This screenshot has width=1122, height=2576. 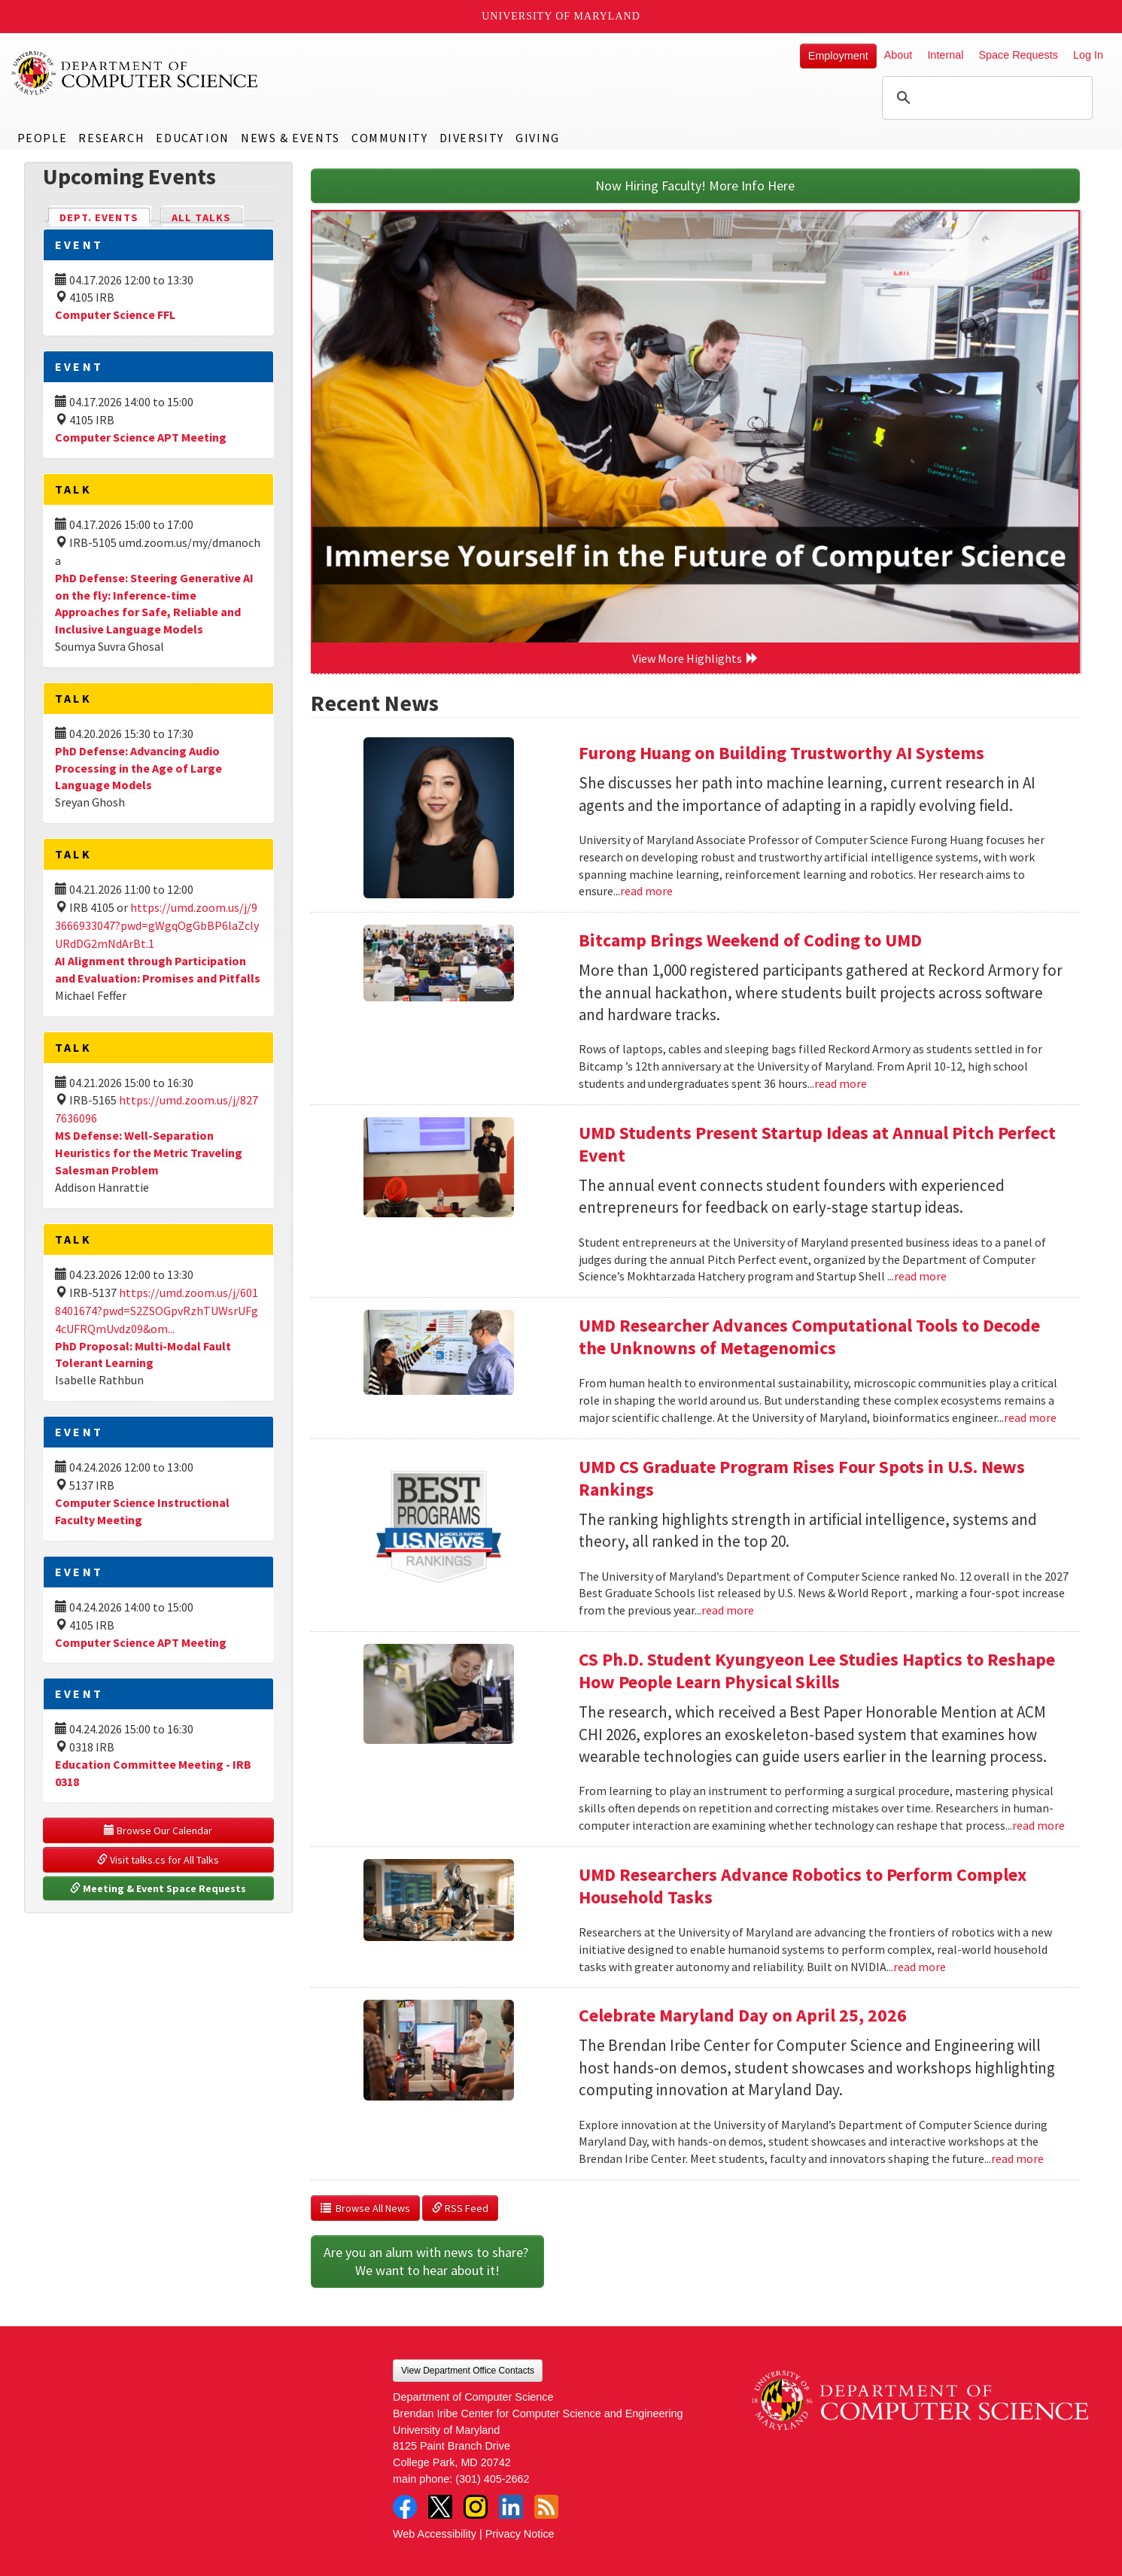 I want to click on (301) 405-2662, so click(x=492, y=2479).